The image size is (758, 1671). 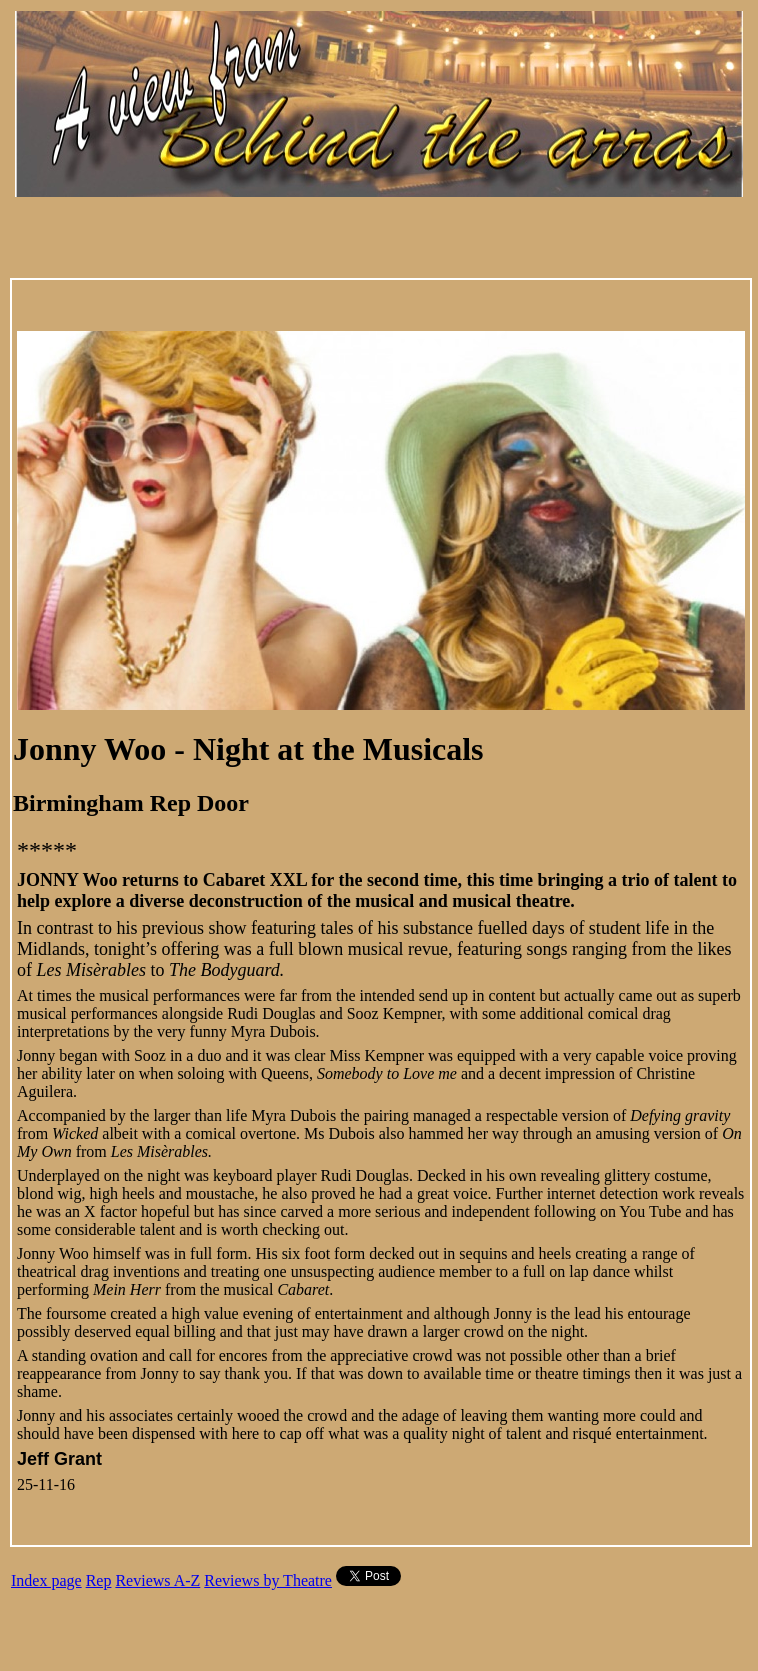 I want to click on Rep, so click(x=99, y=1580).